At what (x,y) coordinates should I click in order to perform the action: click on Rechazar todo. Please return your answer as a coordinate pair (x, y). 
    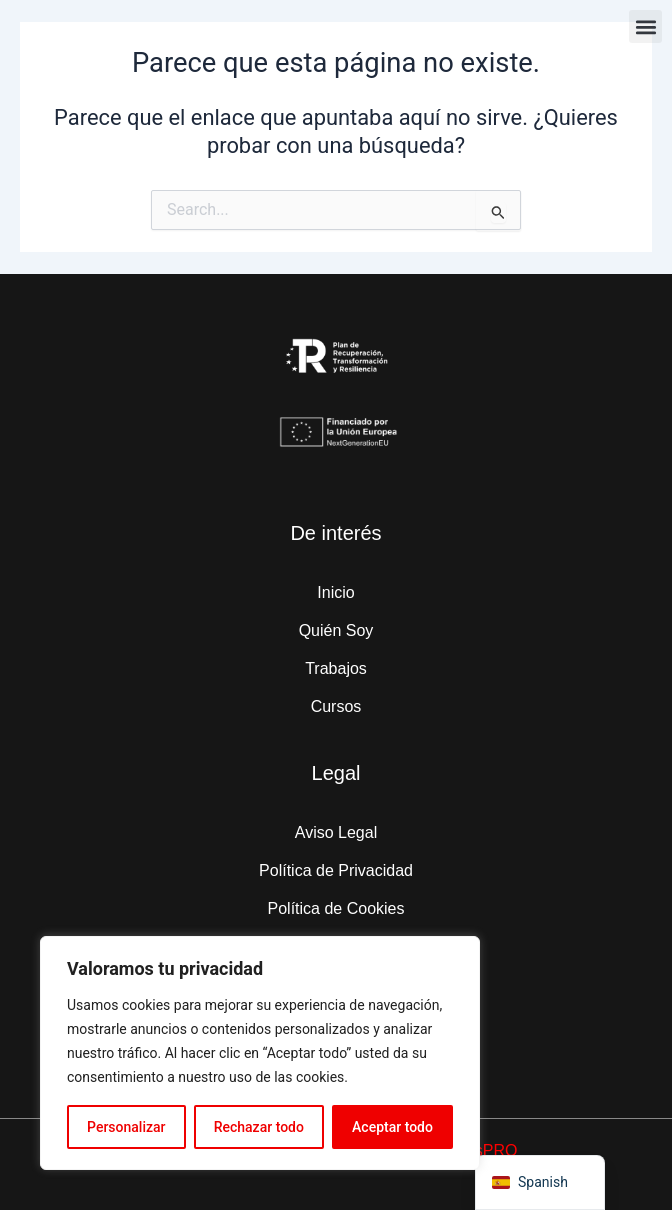
    Looking at the image, I should click on (259, 1127).